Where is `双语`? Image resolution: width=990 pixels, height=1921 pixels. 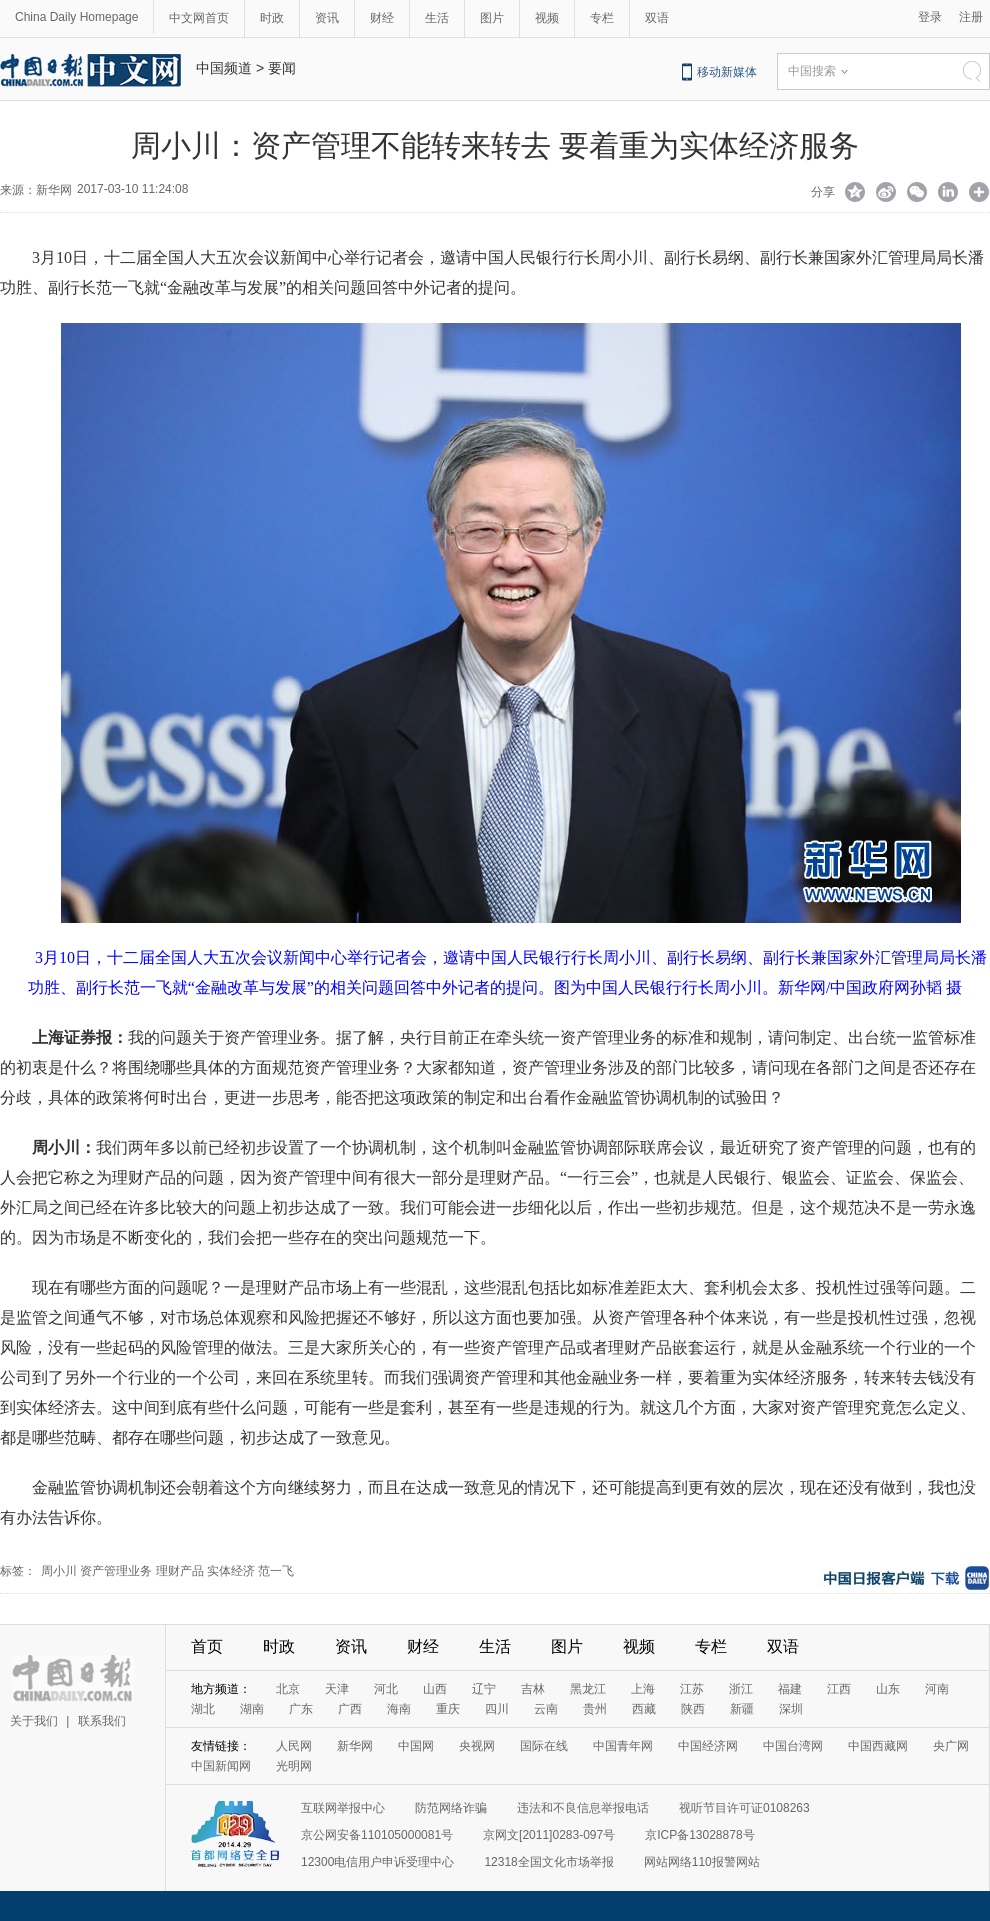 双语 is located at coordinates (657, 18).